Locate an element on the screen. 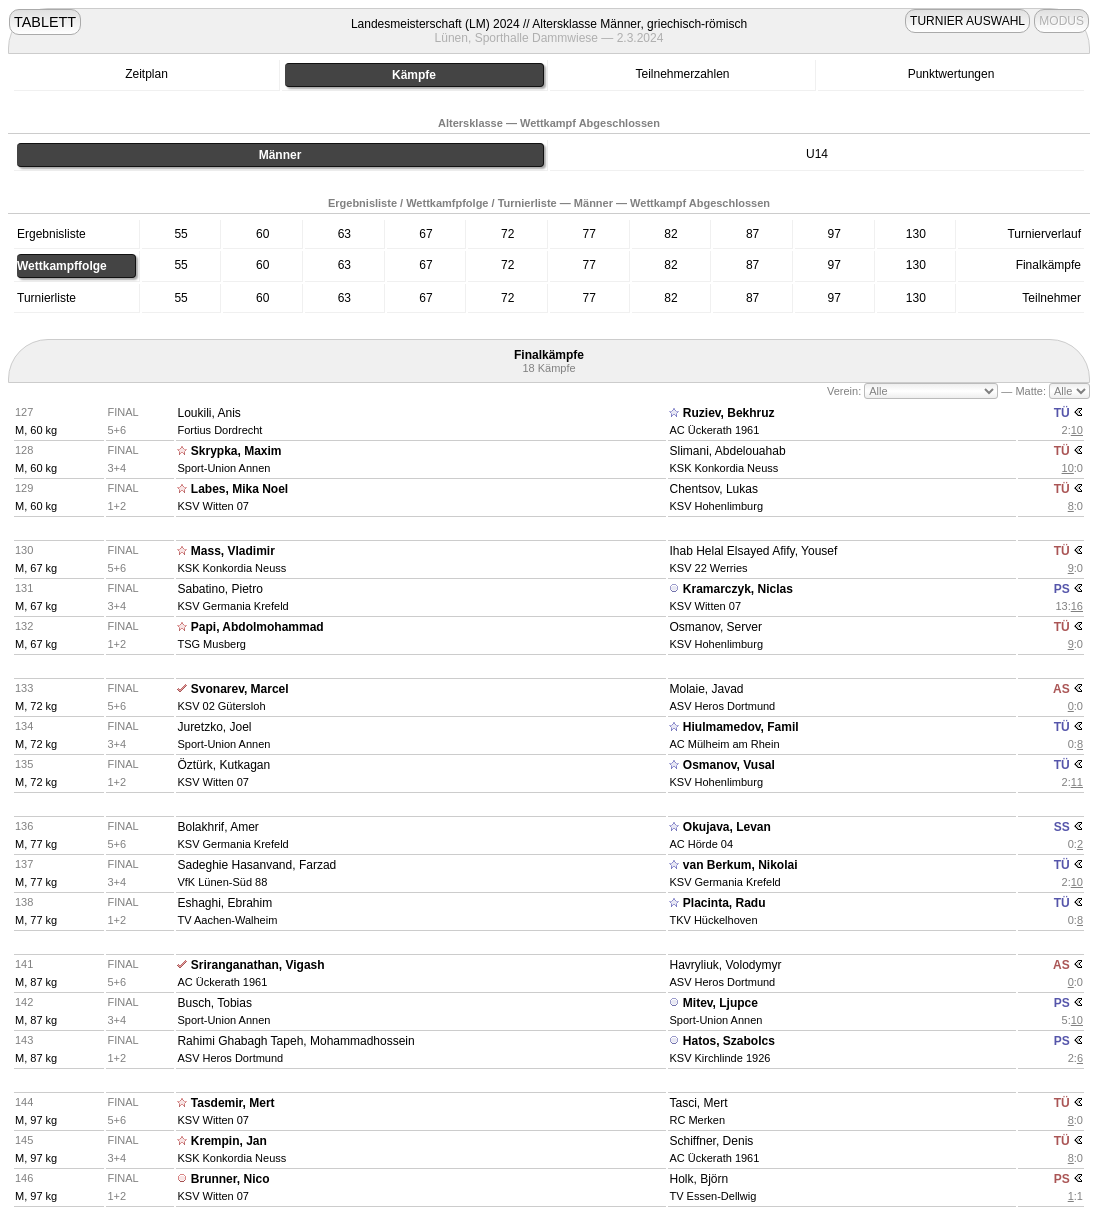 This screenshot has height=1221, width=1098. Öztürk, Kutkagan is located at coordinates (223, 765).